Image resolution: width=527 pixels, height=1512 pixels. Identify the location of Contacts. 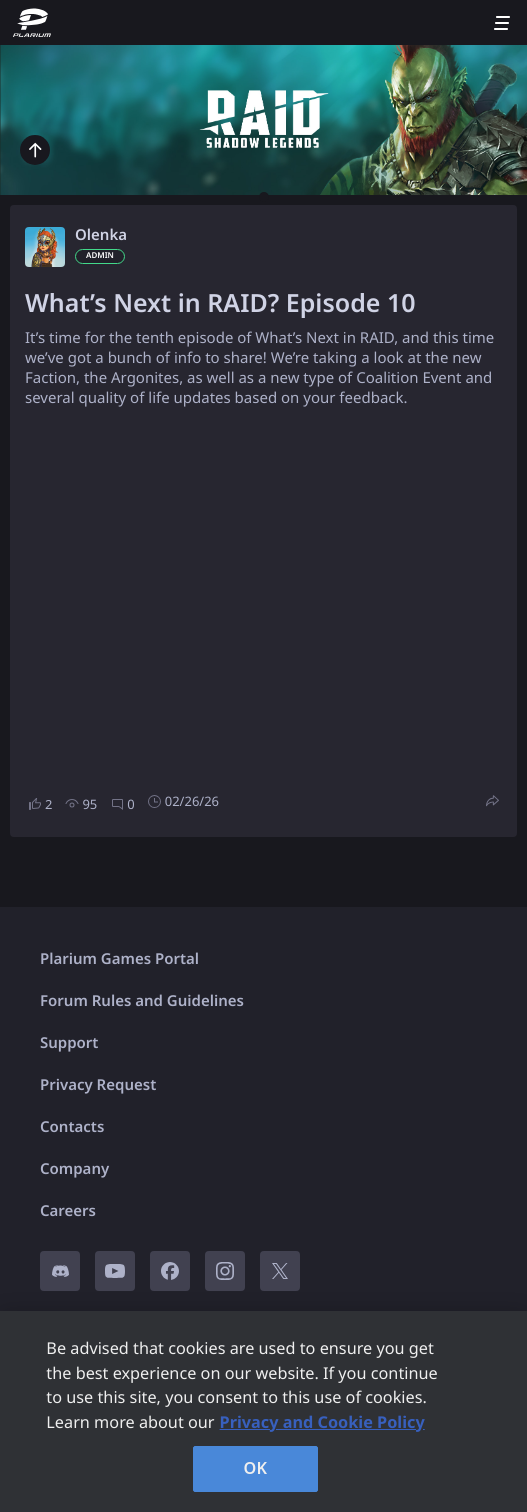
(72, 1127).